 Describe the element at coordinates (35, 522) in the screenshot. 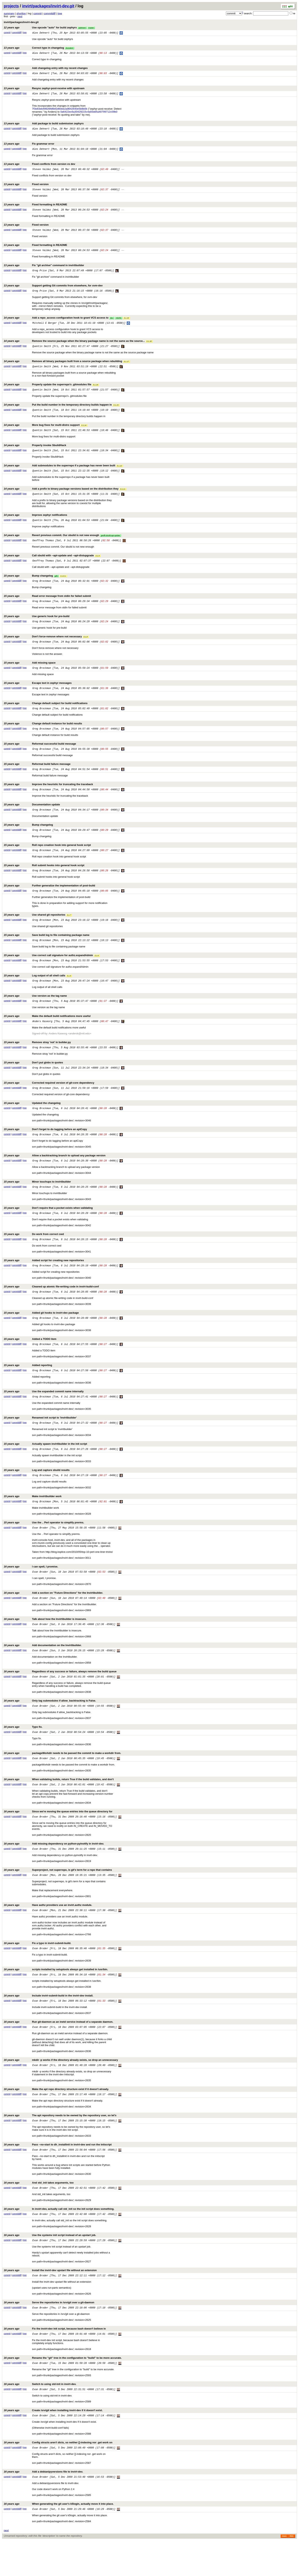

I see `Improve zephyr notifications` at that location.